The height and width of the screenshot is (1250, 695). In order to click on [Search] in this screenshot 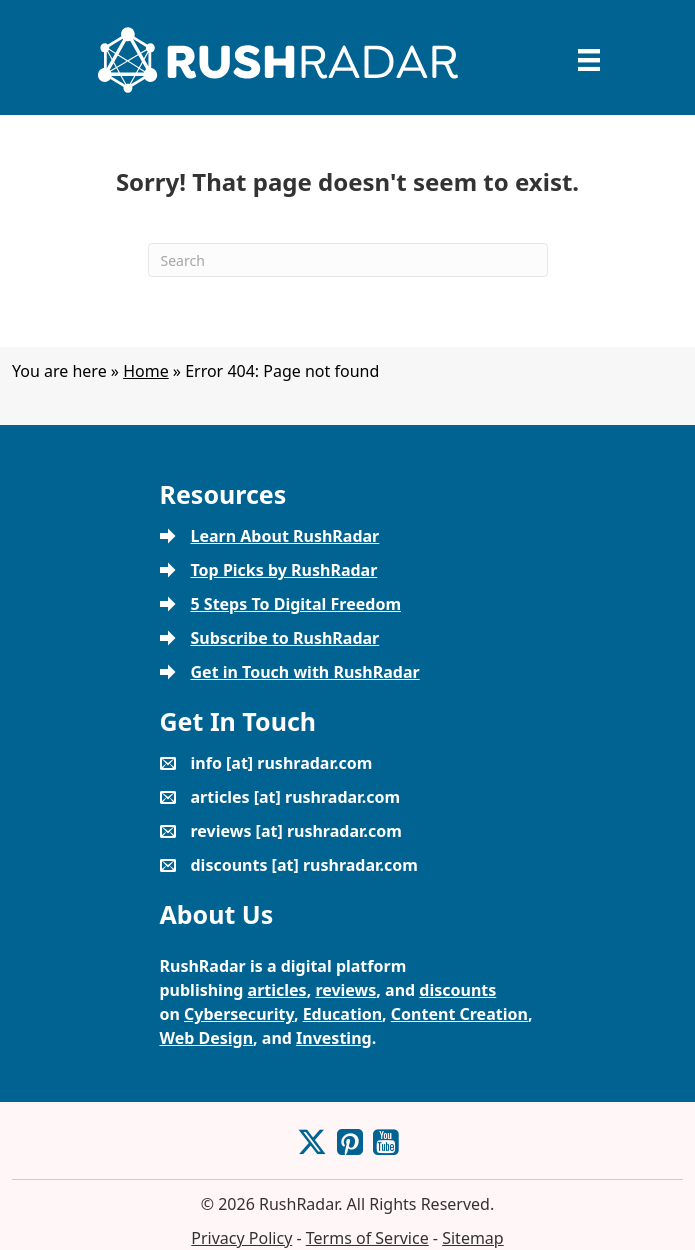, I will do `click(348, 260)`.